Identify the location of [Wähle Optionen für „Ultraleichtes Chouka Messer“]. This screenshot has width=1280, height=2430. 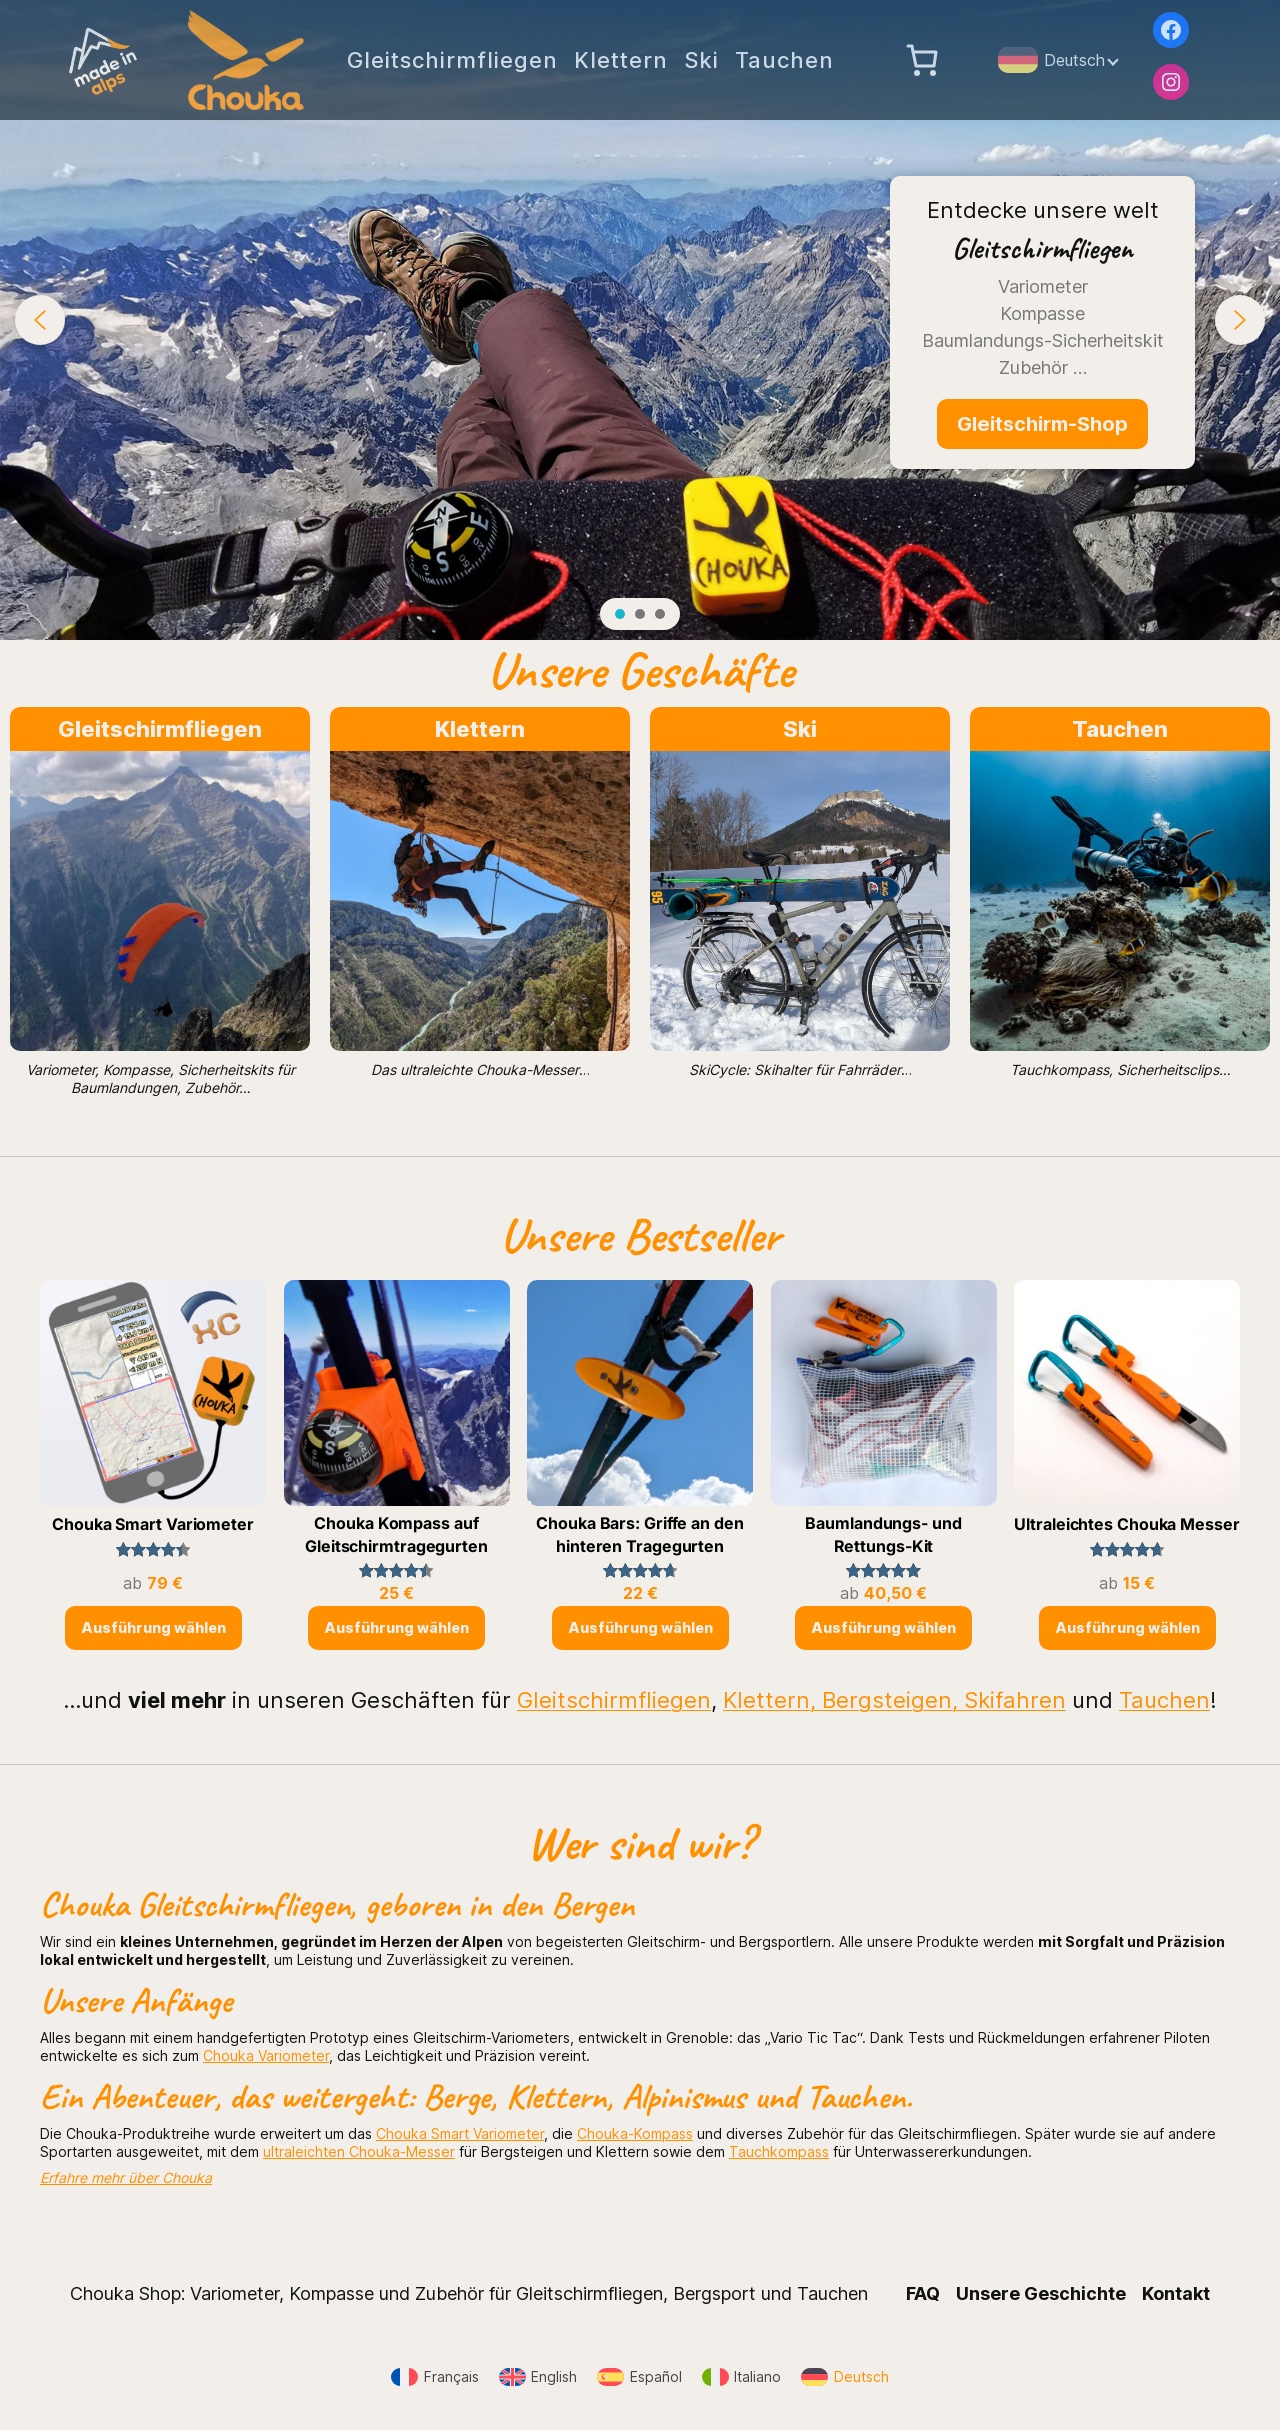
(1127, 1628).